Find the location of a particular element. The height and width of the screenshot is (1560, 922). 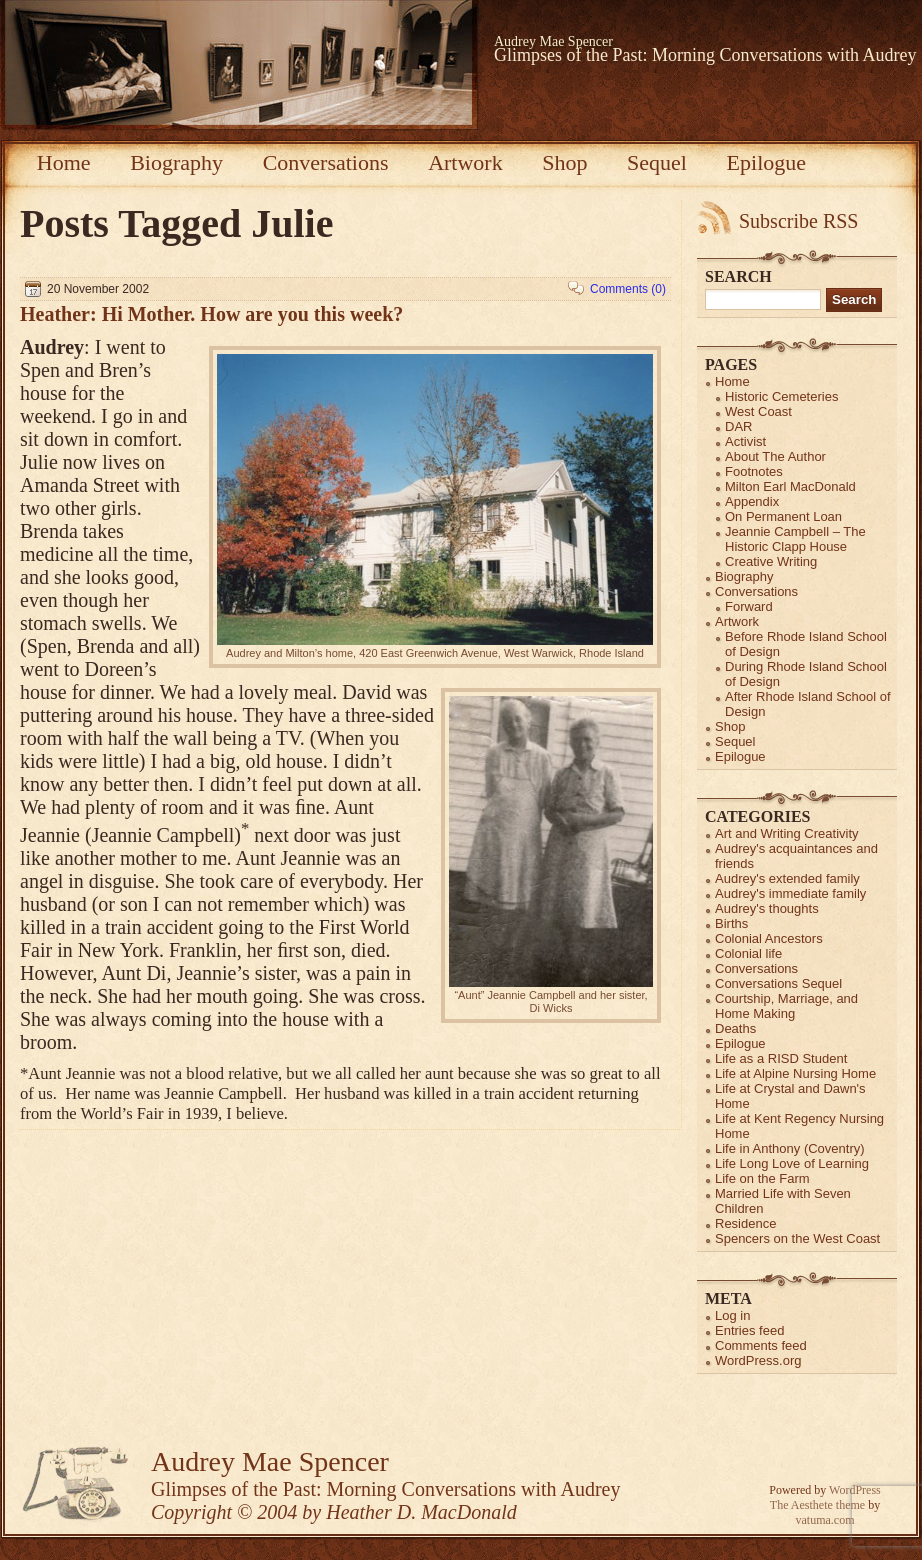

Audrey's immediate family is located at coordinates (790, 893).